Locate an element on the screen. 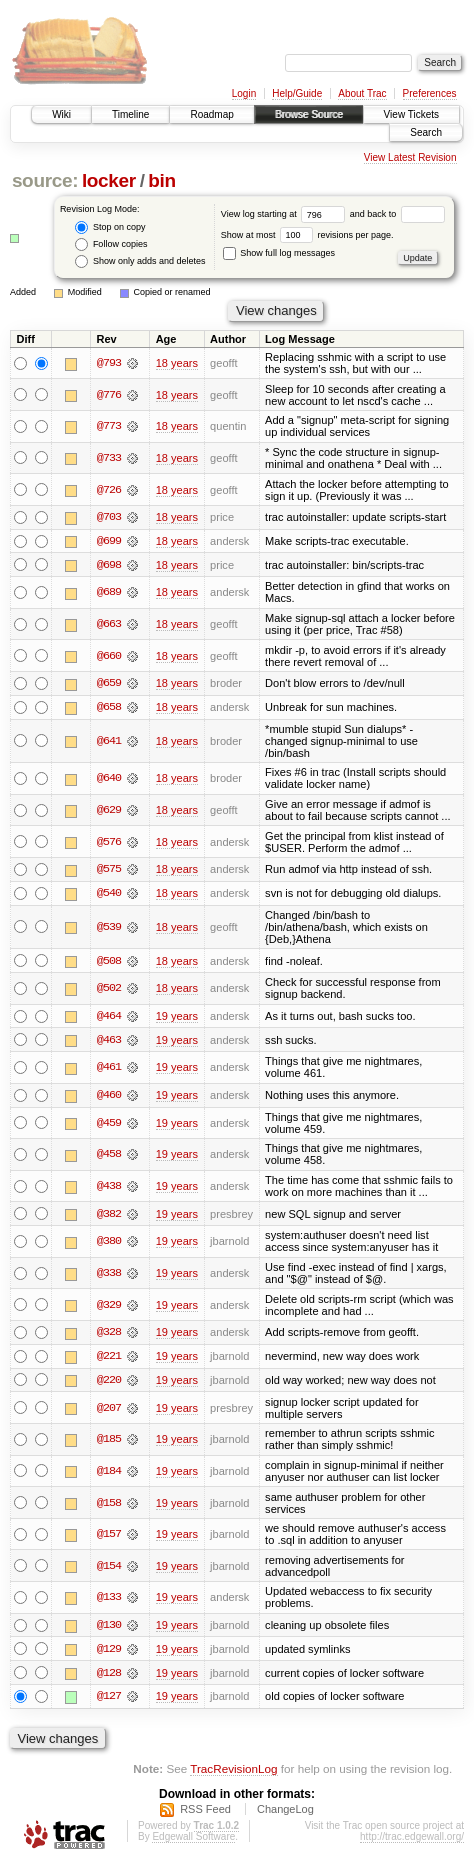 The image size is (474, 1868). @127 is located at coordinates (109, 1701).